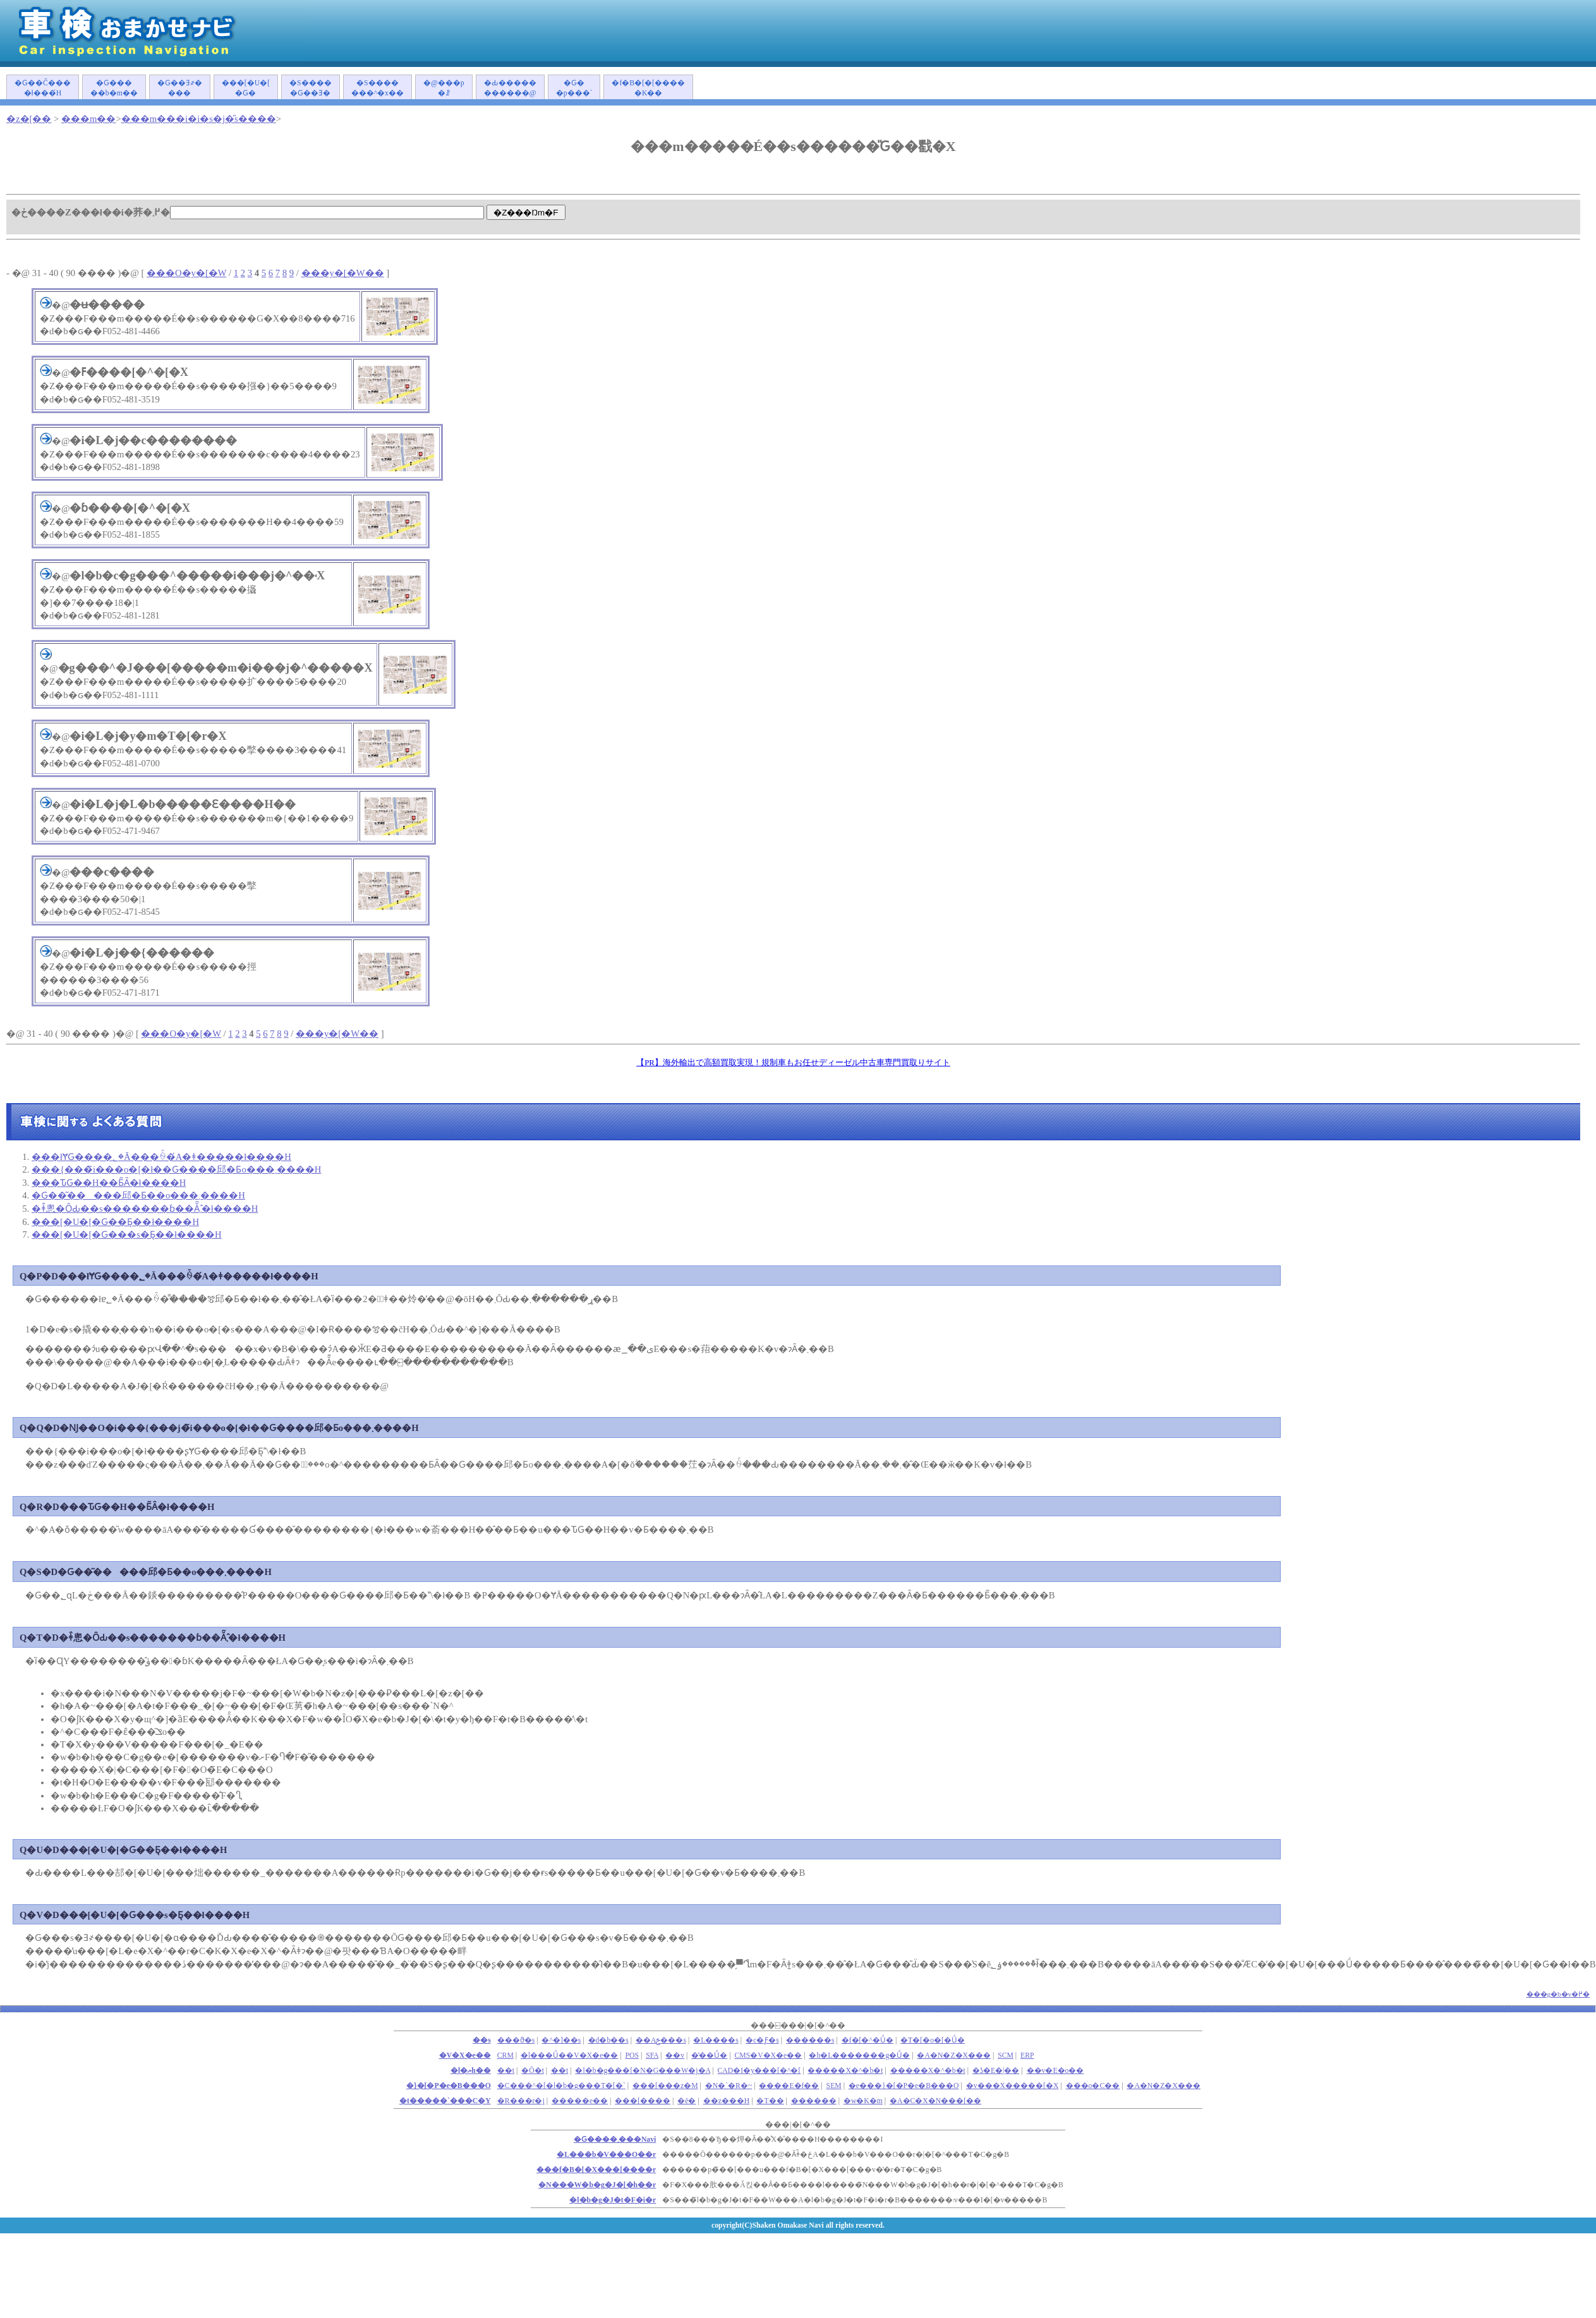 The height and width of the screenshot is (2318, 1596). I want to click on ����E�f��, so click(789, 2086).